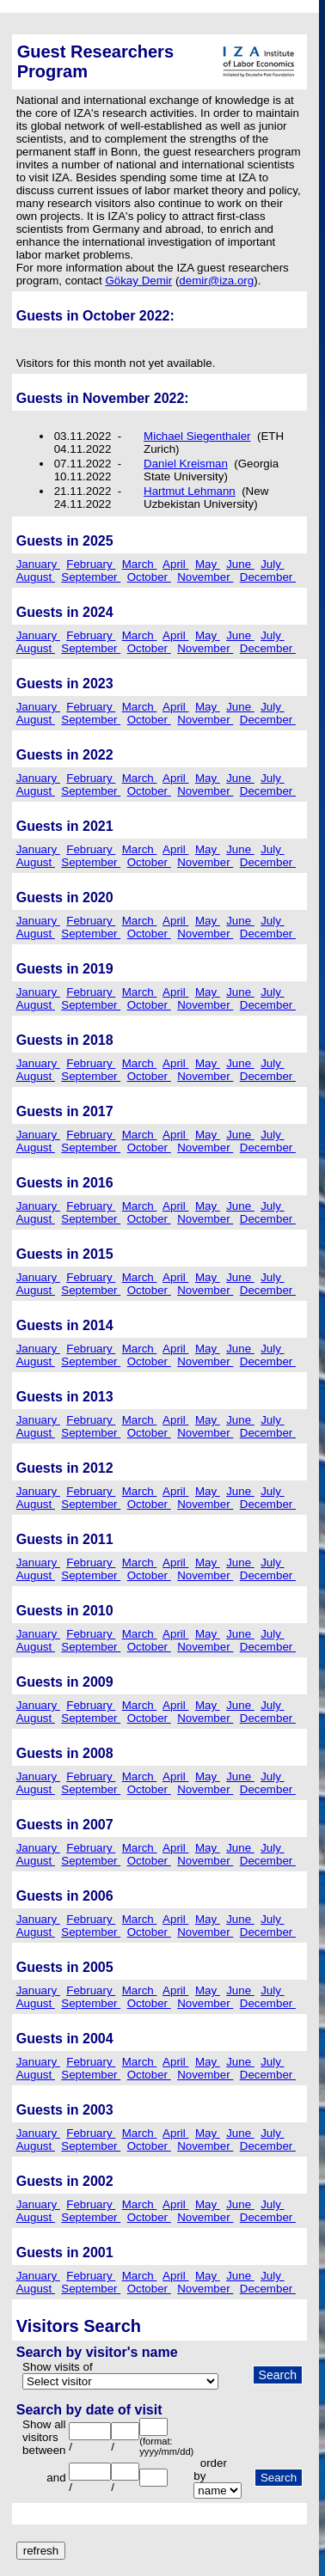 This screenshot has height=2576, width=325. Describe the element at coordinates (272, 564) in the screenshot. I see `July` at that location.